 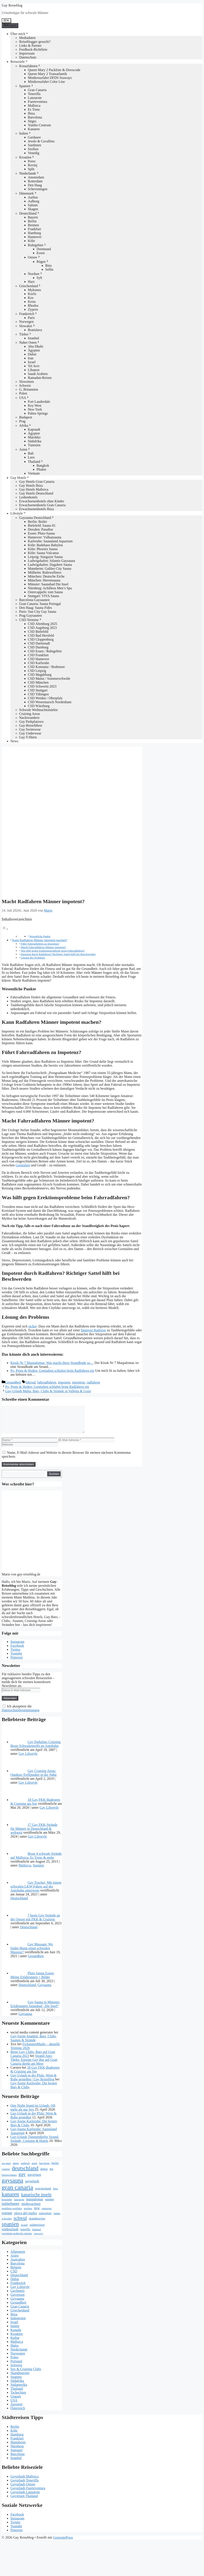 What do you see at coordinates (51, 561) in the screenshot?
I see `Ludwigshafen: Atlantis Gaysauna` at bounding box center [51, 561].